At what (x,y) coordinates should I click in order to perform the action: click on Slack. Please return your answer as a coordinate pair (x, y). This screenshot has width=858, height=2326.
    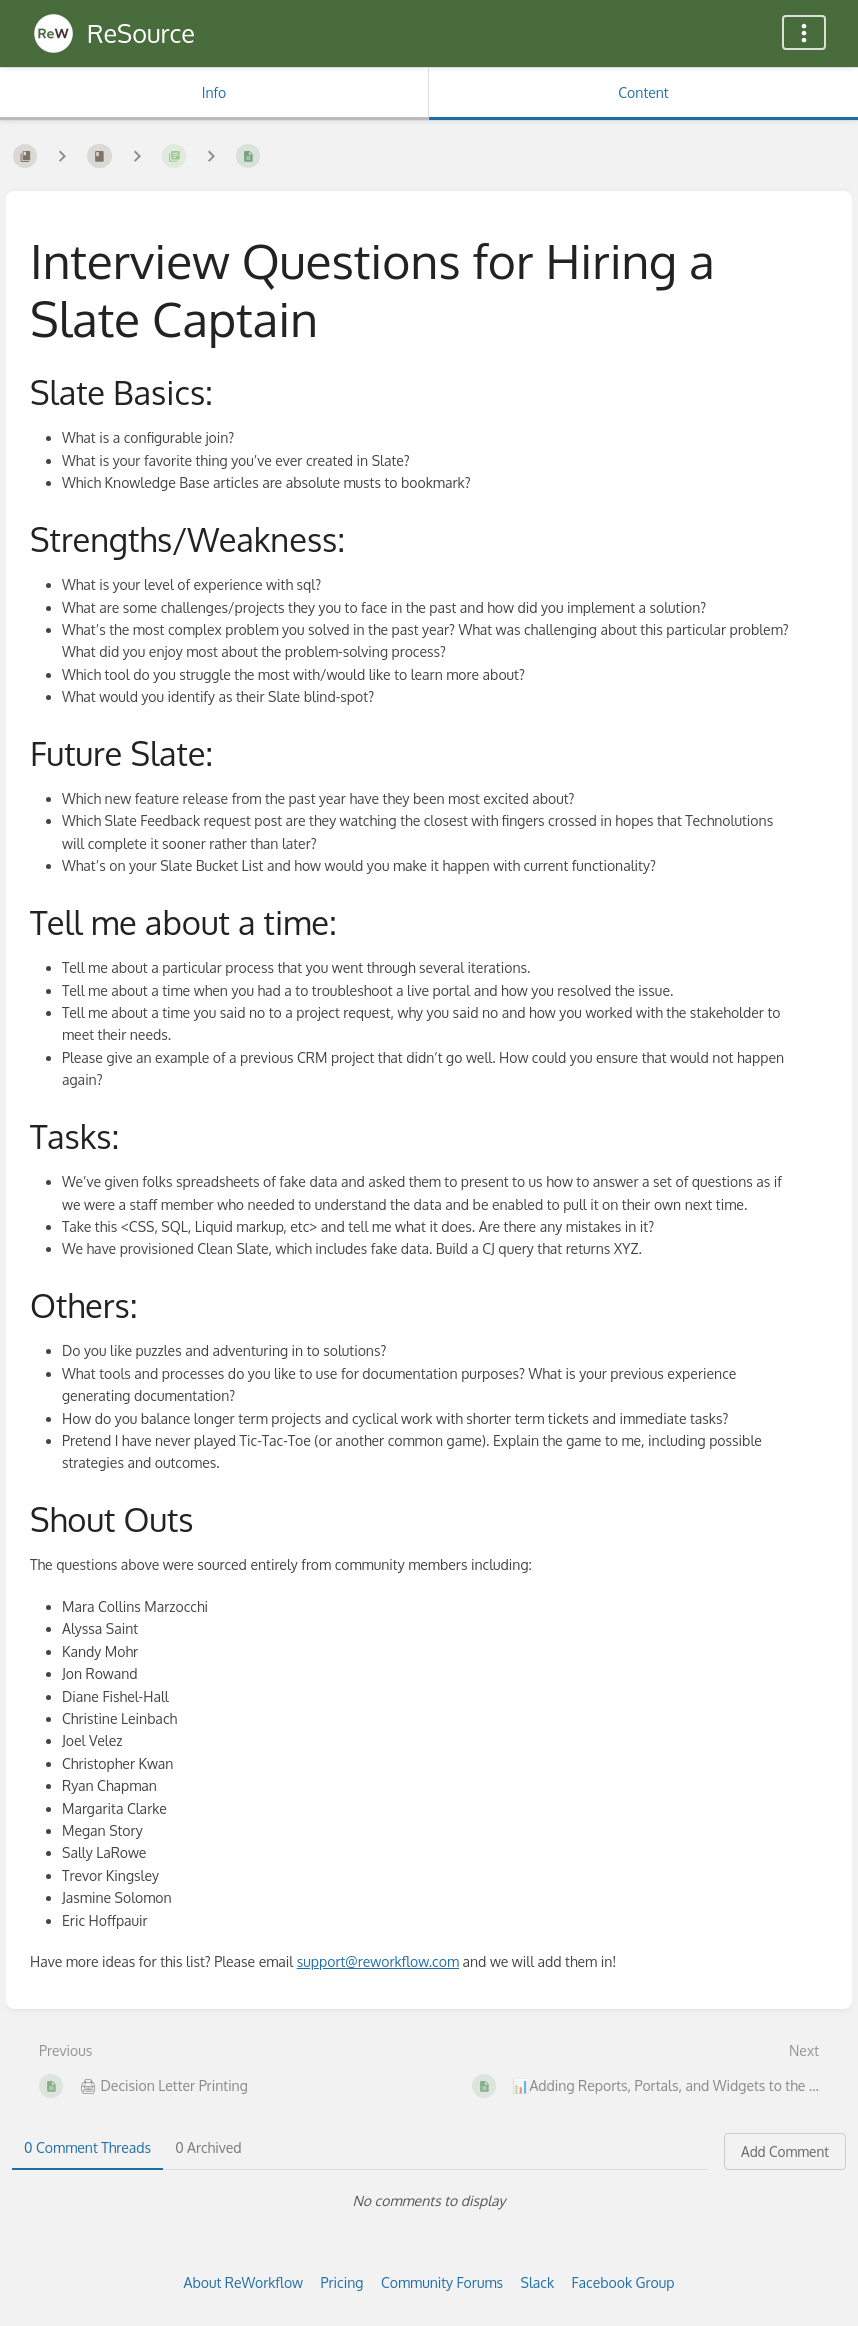
    Looking at the image, I should click on (538, 2282).